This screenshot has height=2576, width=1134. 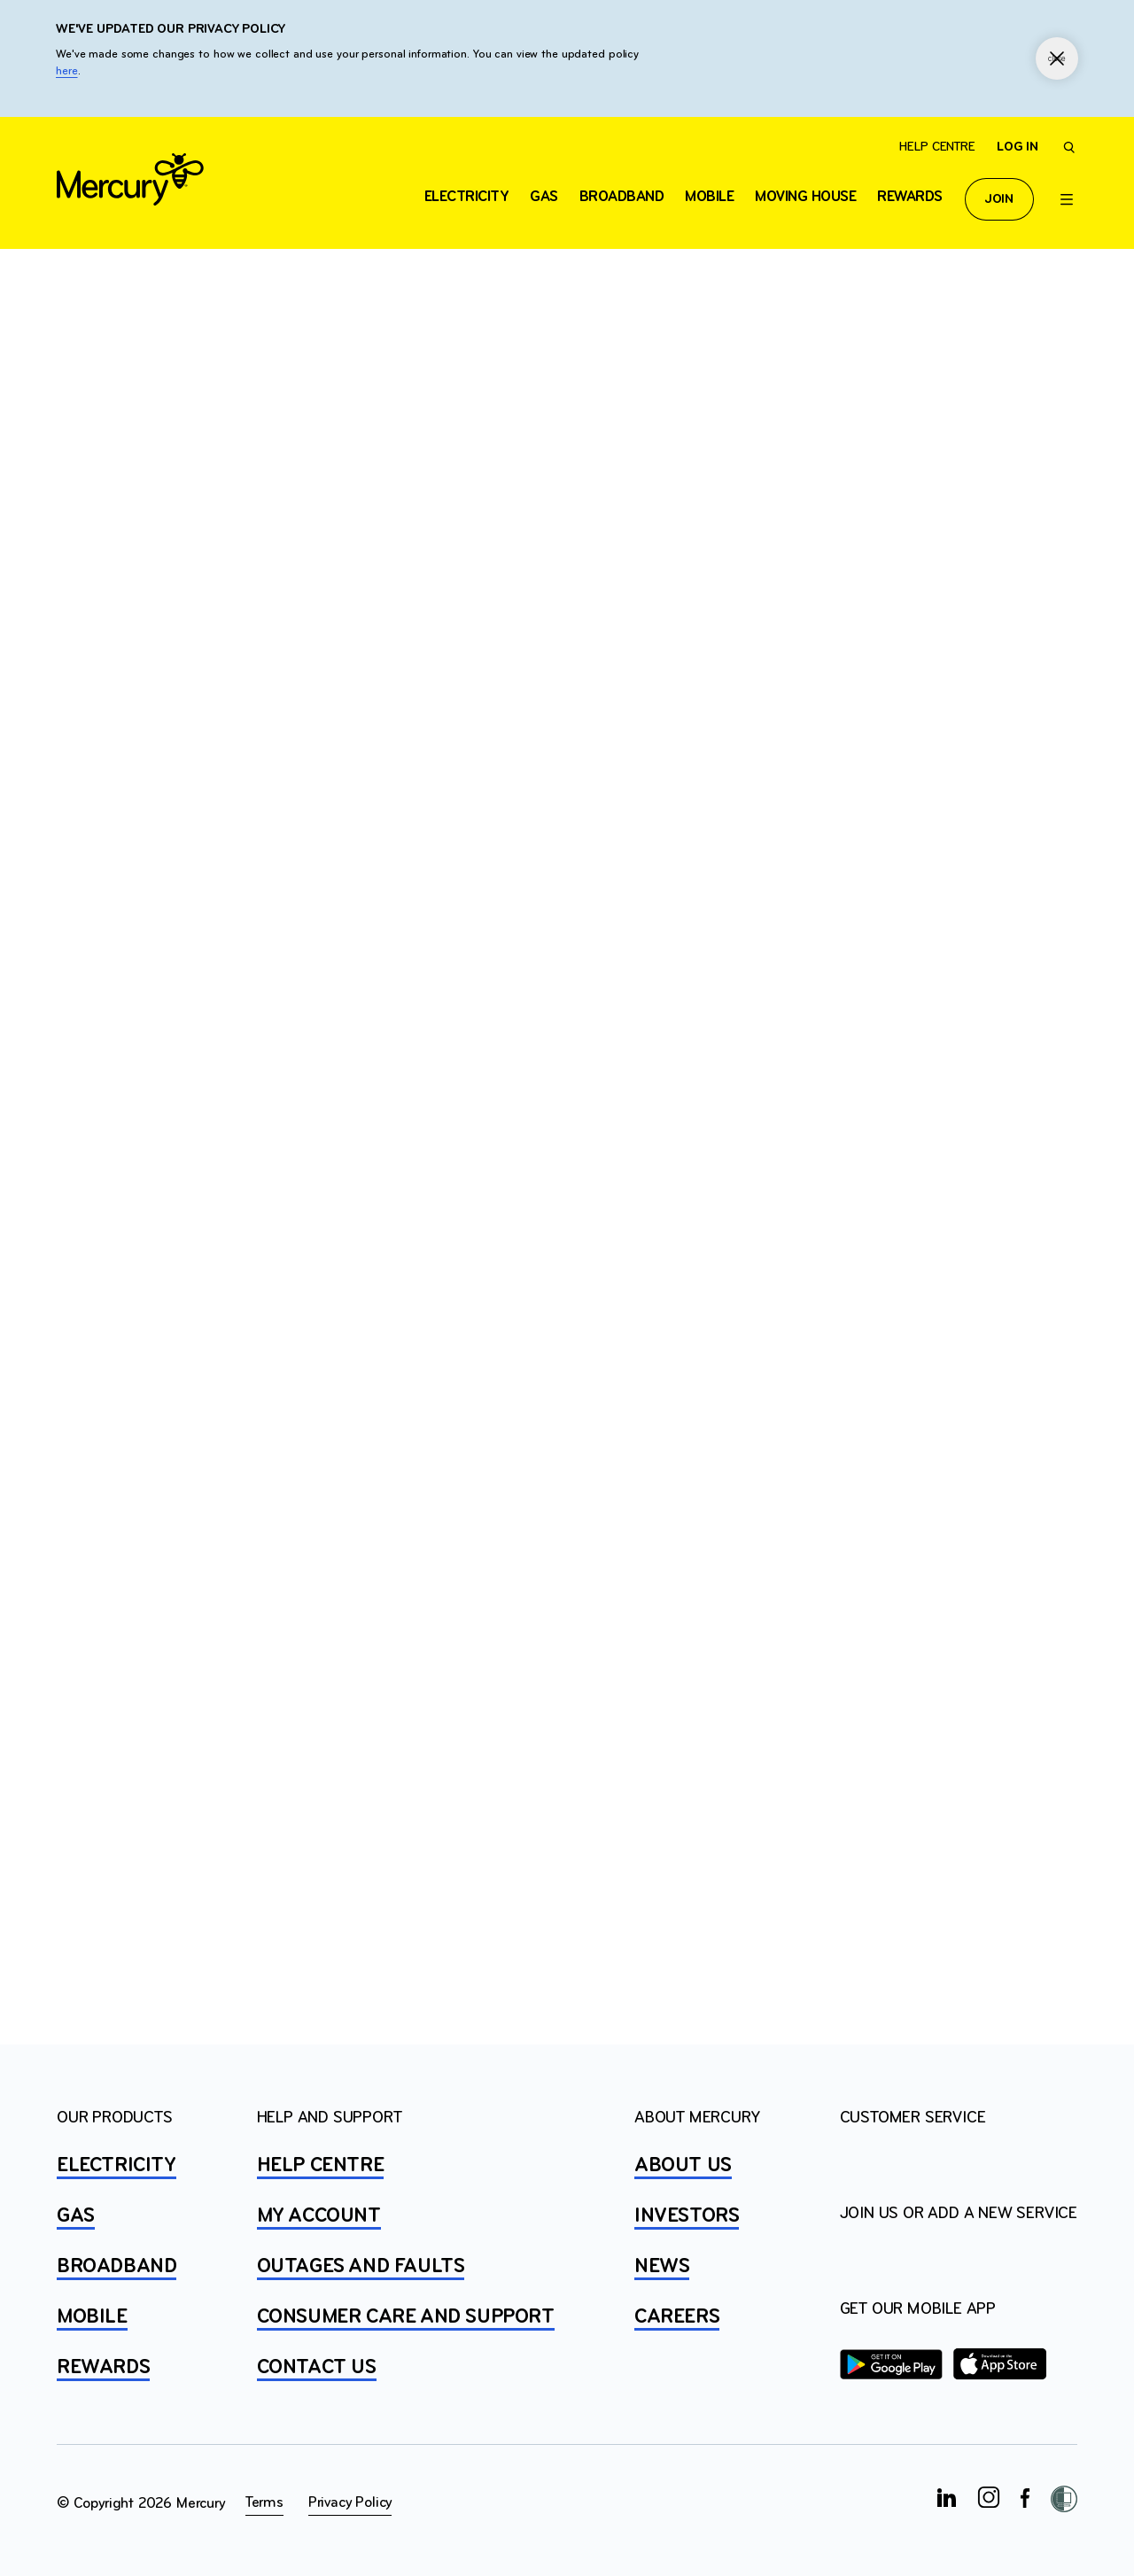 I want to click on Consumer Care and Support, so click(x=406, y=2317).